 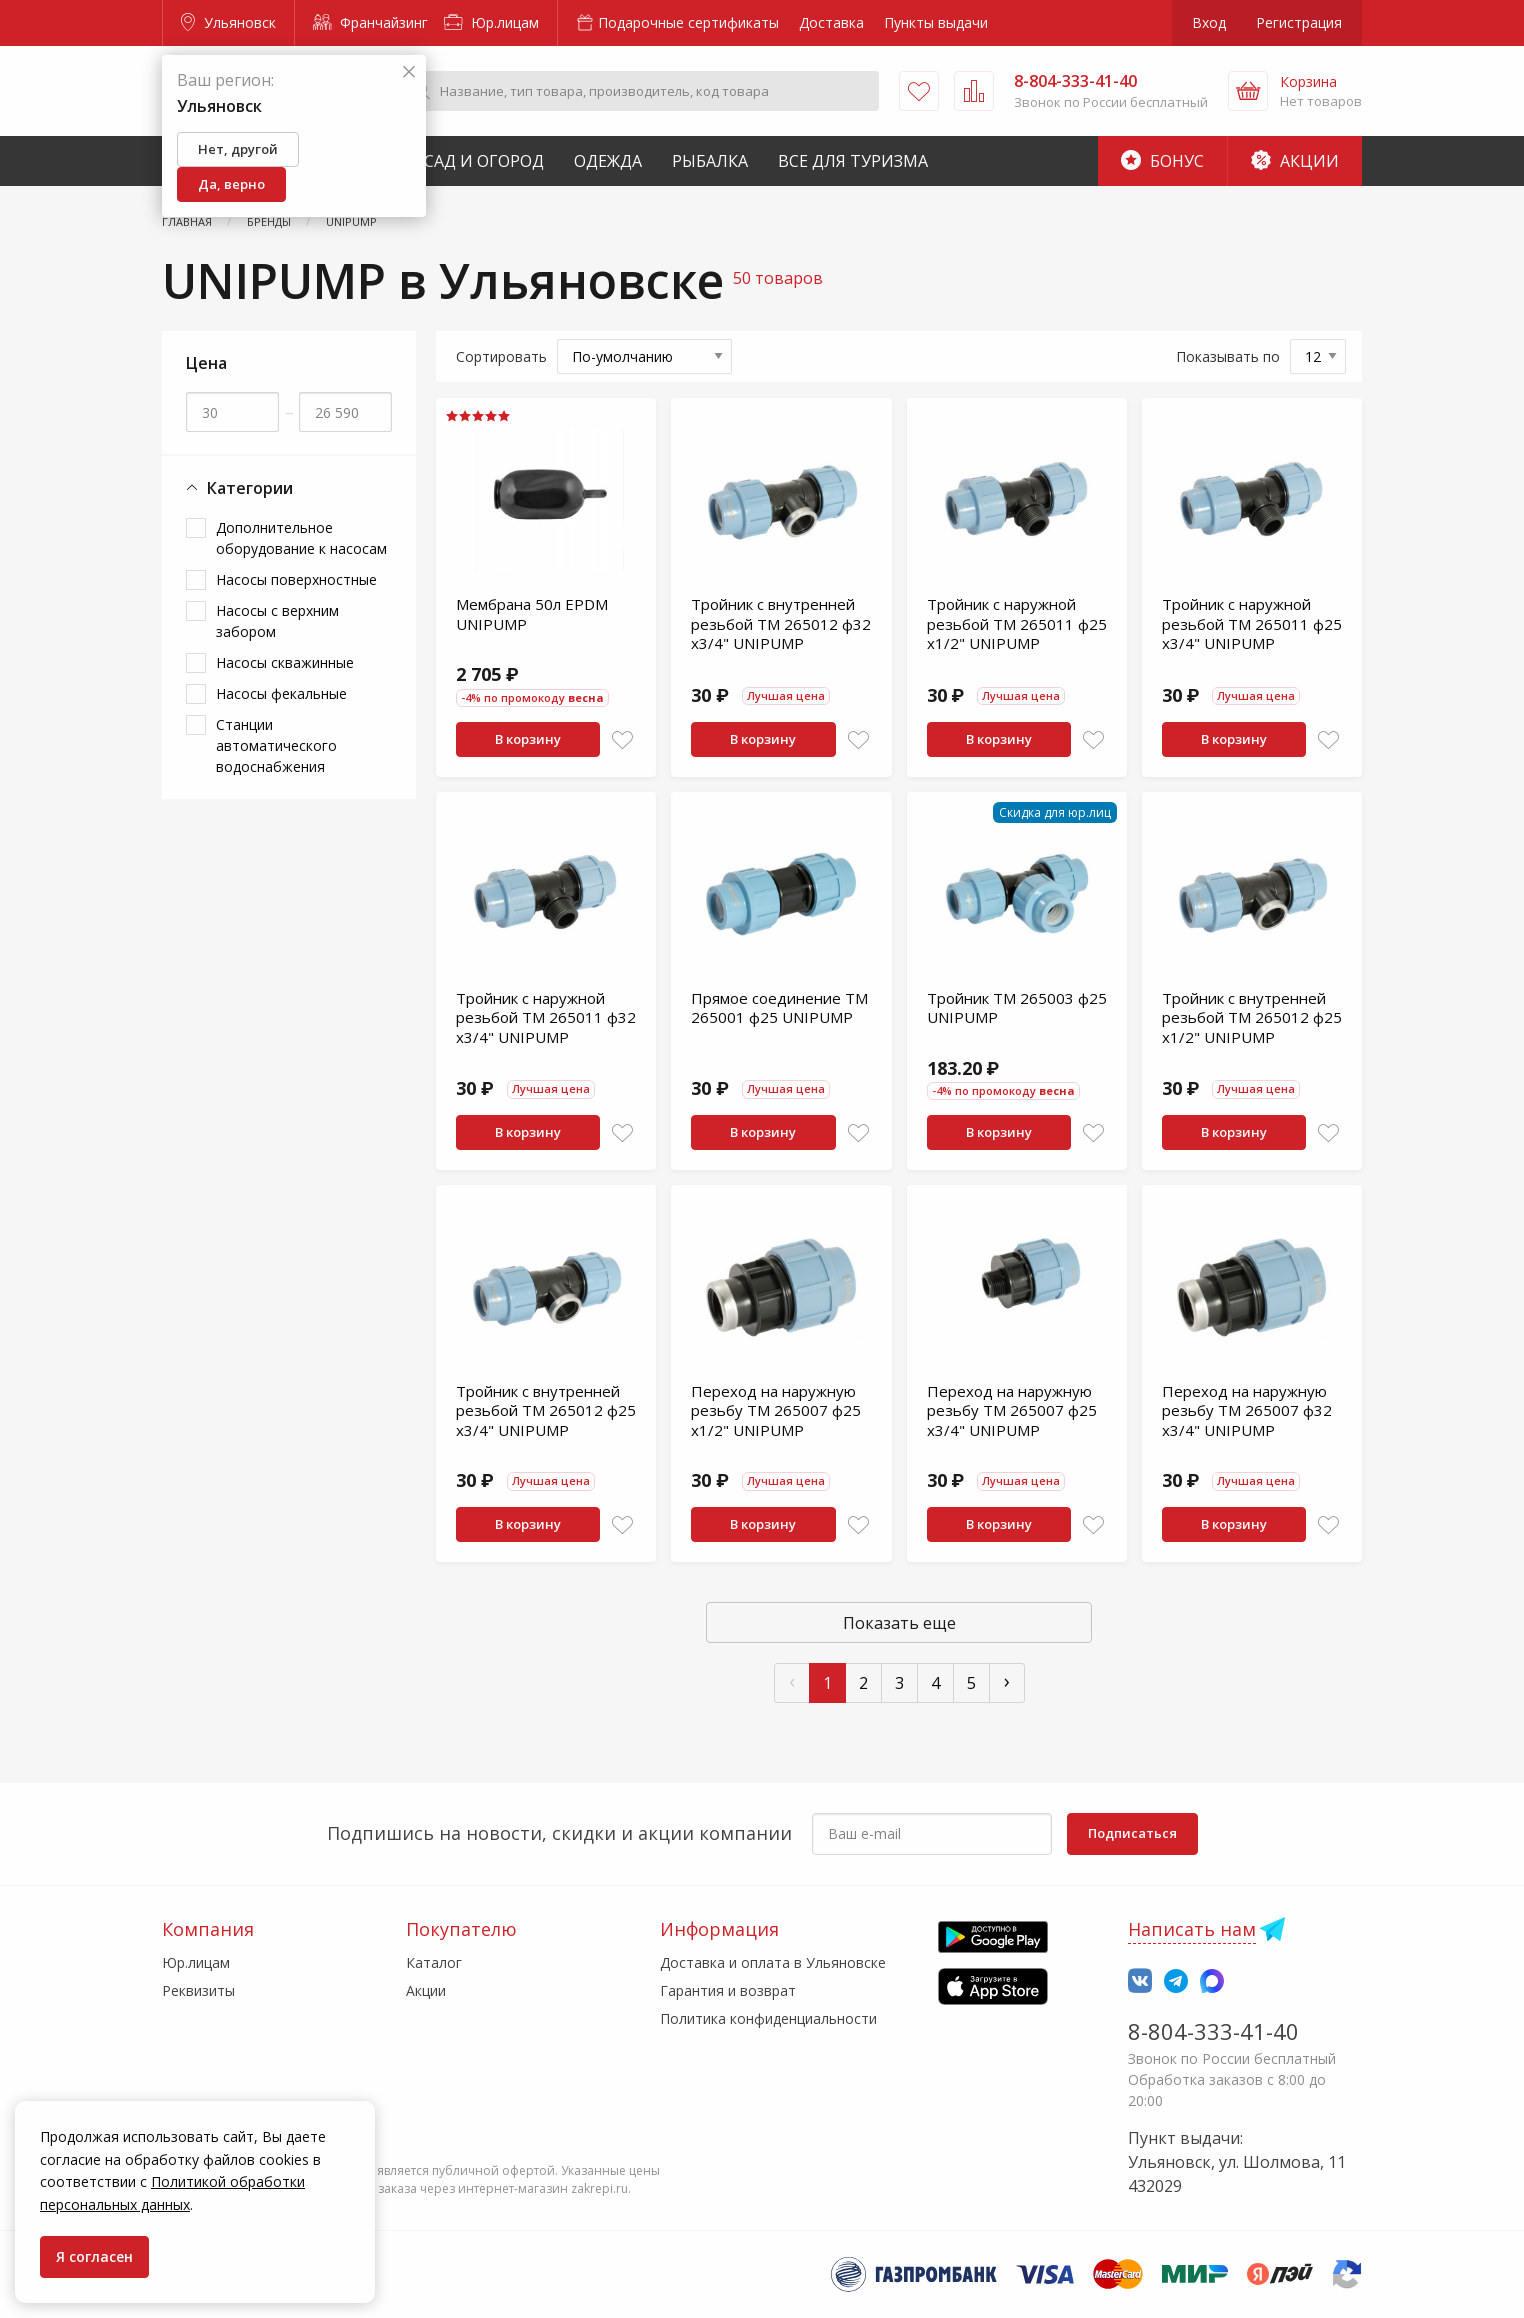 I want to click on Прямое соединение TM 265001 ф25 UNIPUMP, so click(x=779, y=1008).